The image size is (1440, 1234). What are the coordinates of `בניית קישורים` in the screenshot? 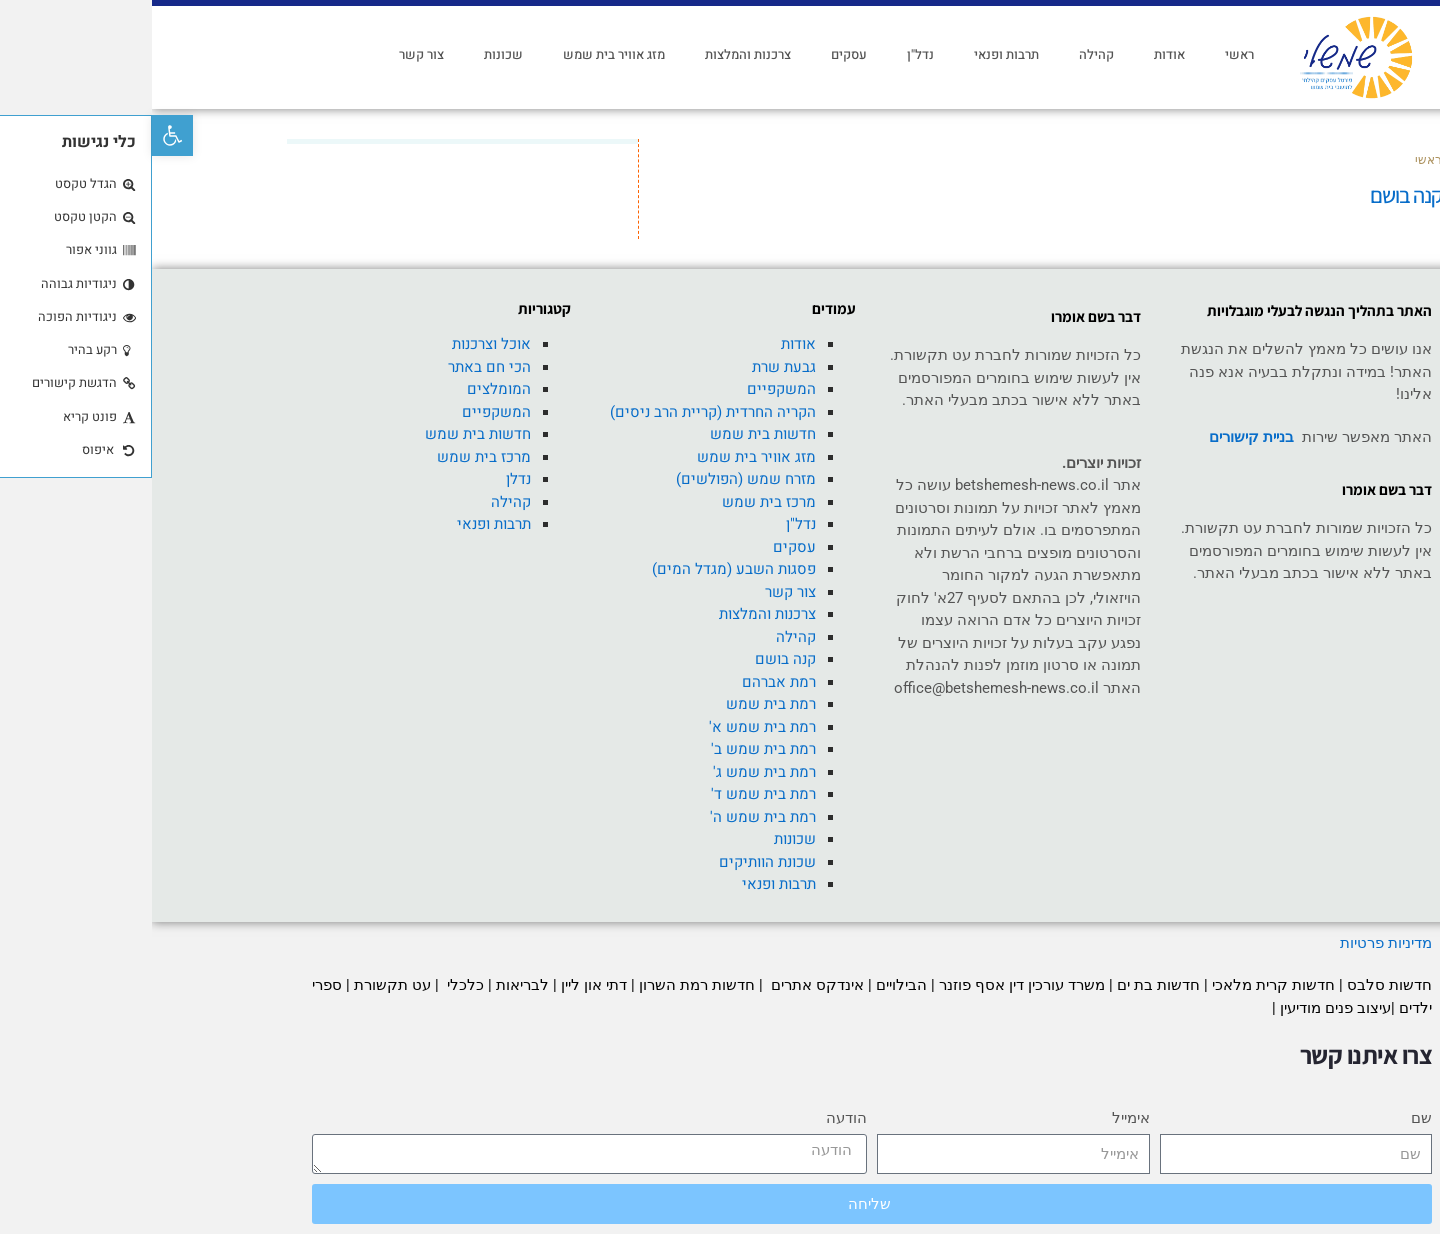 It's located at (1099, 437).